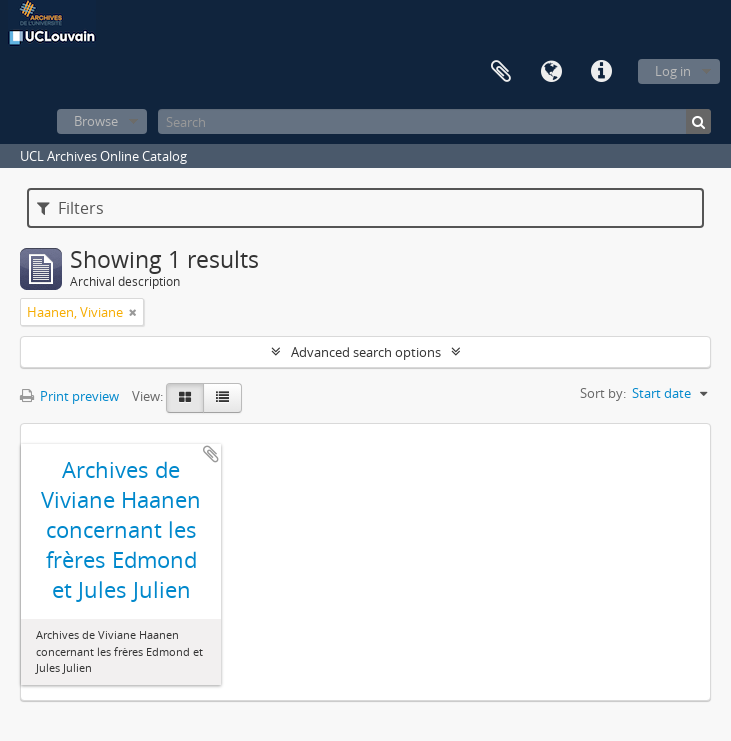 The width and height of the screenshot is (731, 741). Describe the element at coordinates (601, 72) in the screenshot. I see `Quick links` at that location.